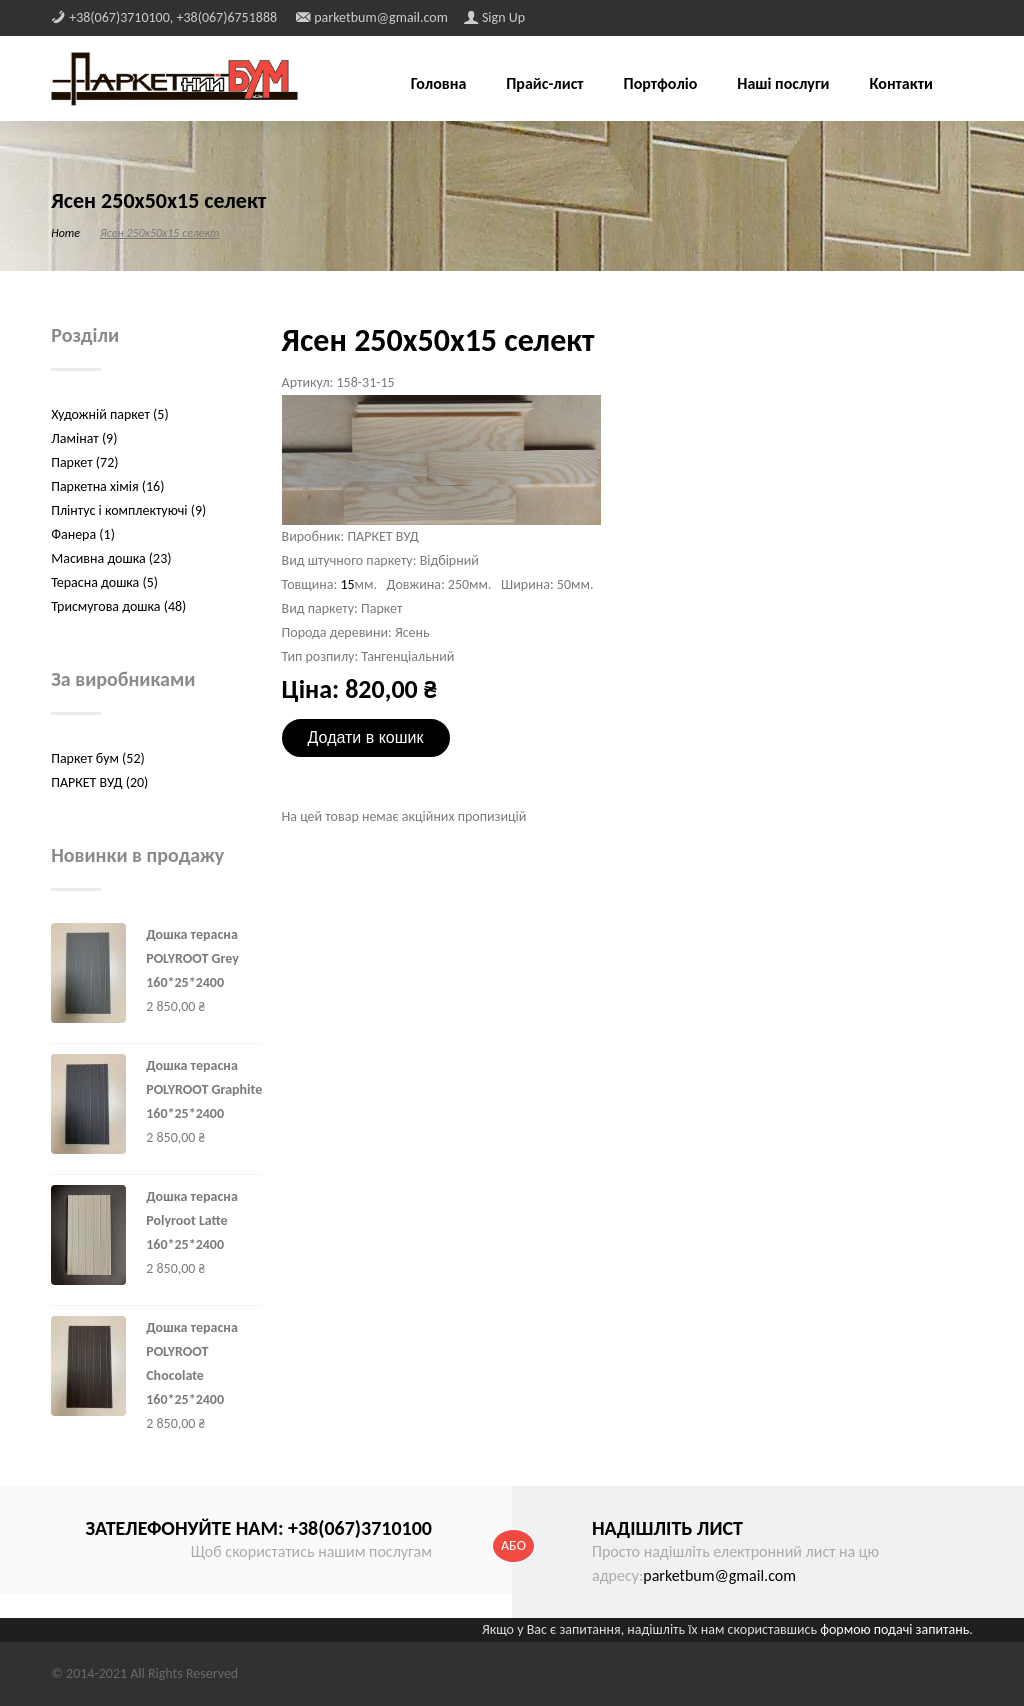 The width and height of the screenshot is (1024, 1706). What do you see at coordinates (84, 438) in the screenshot?
I see `Ламінат (9)` at bounding box center [84, 438].